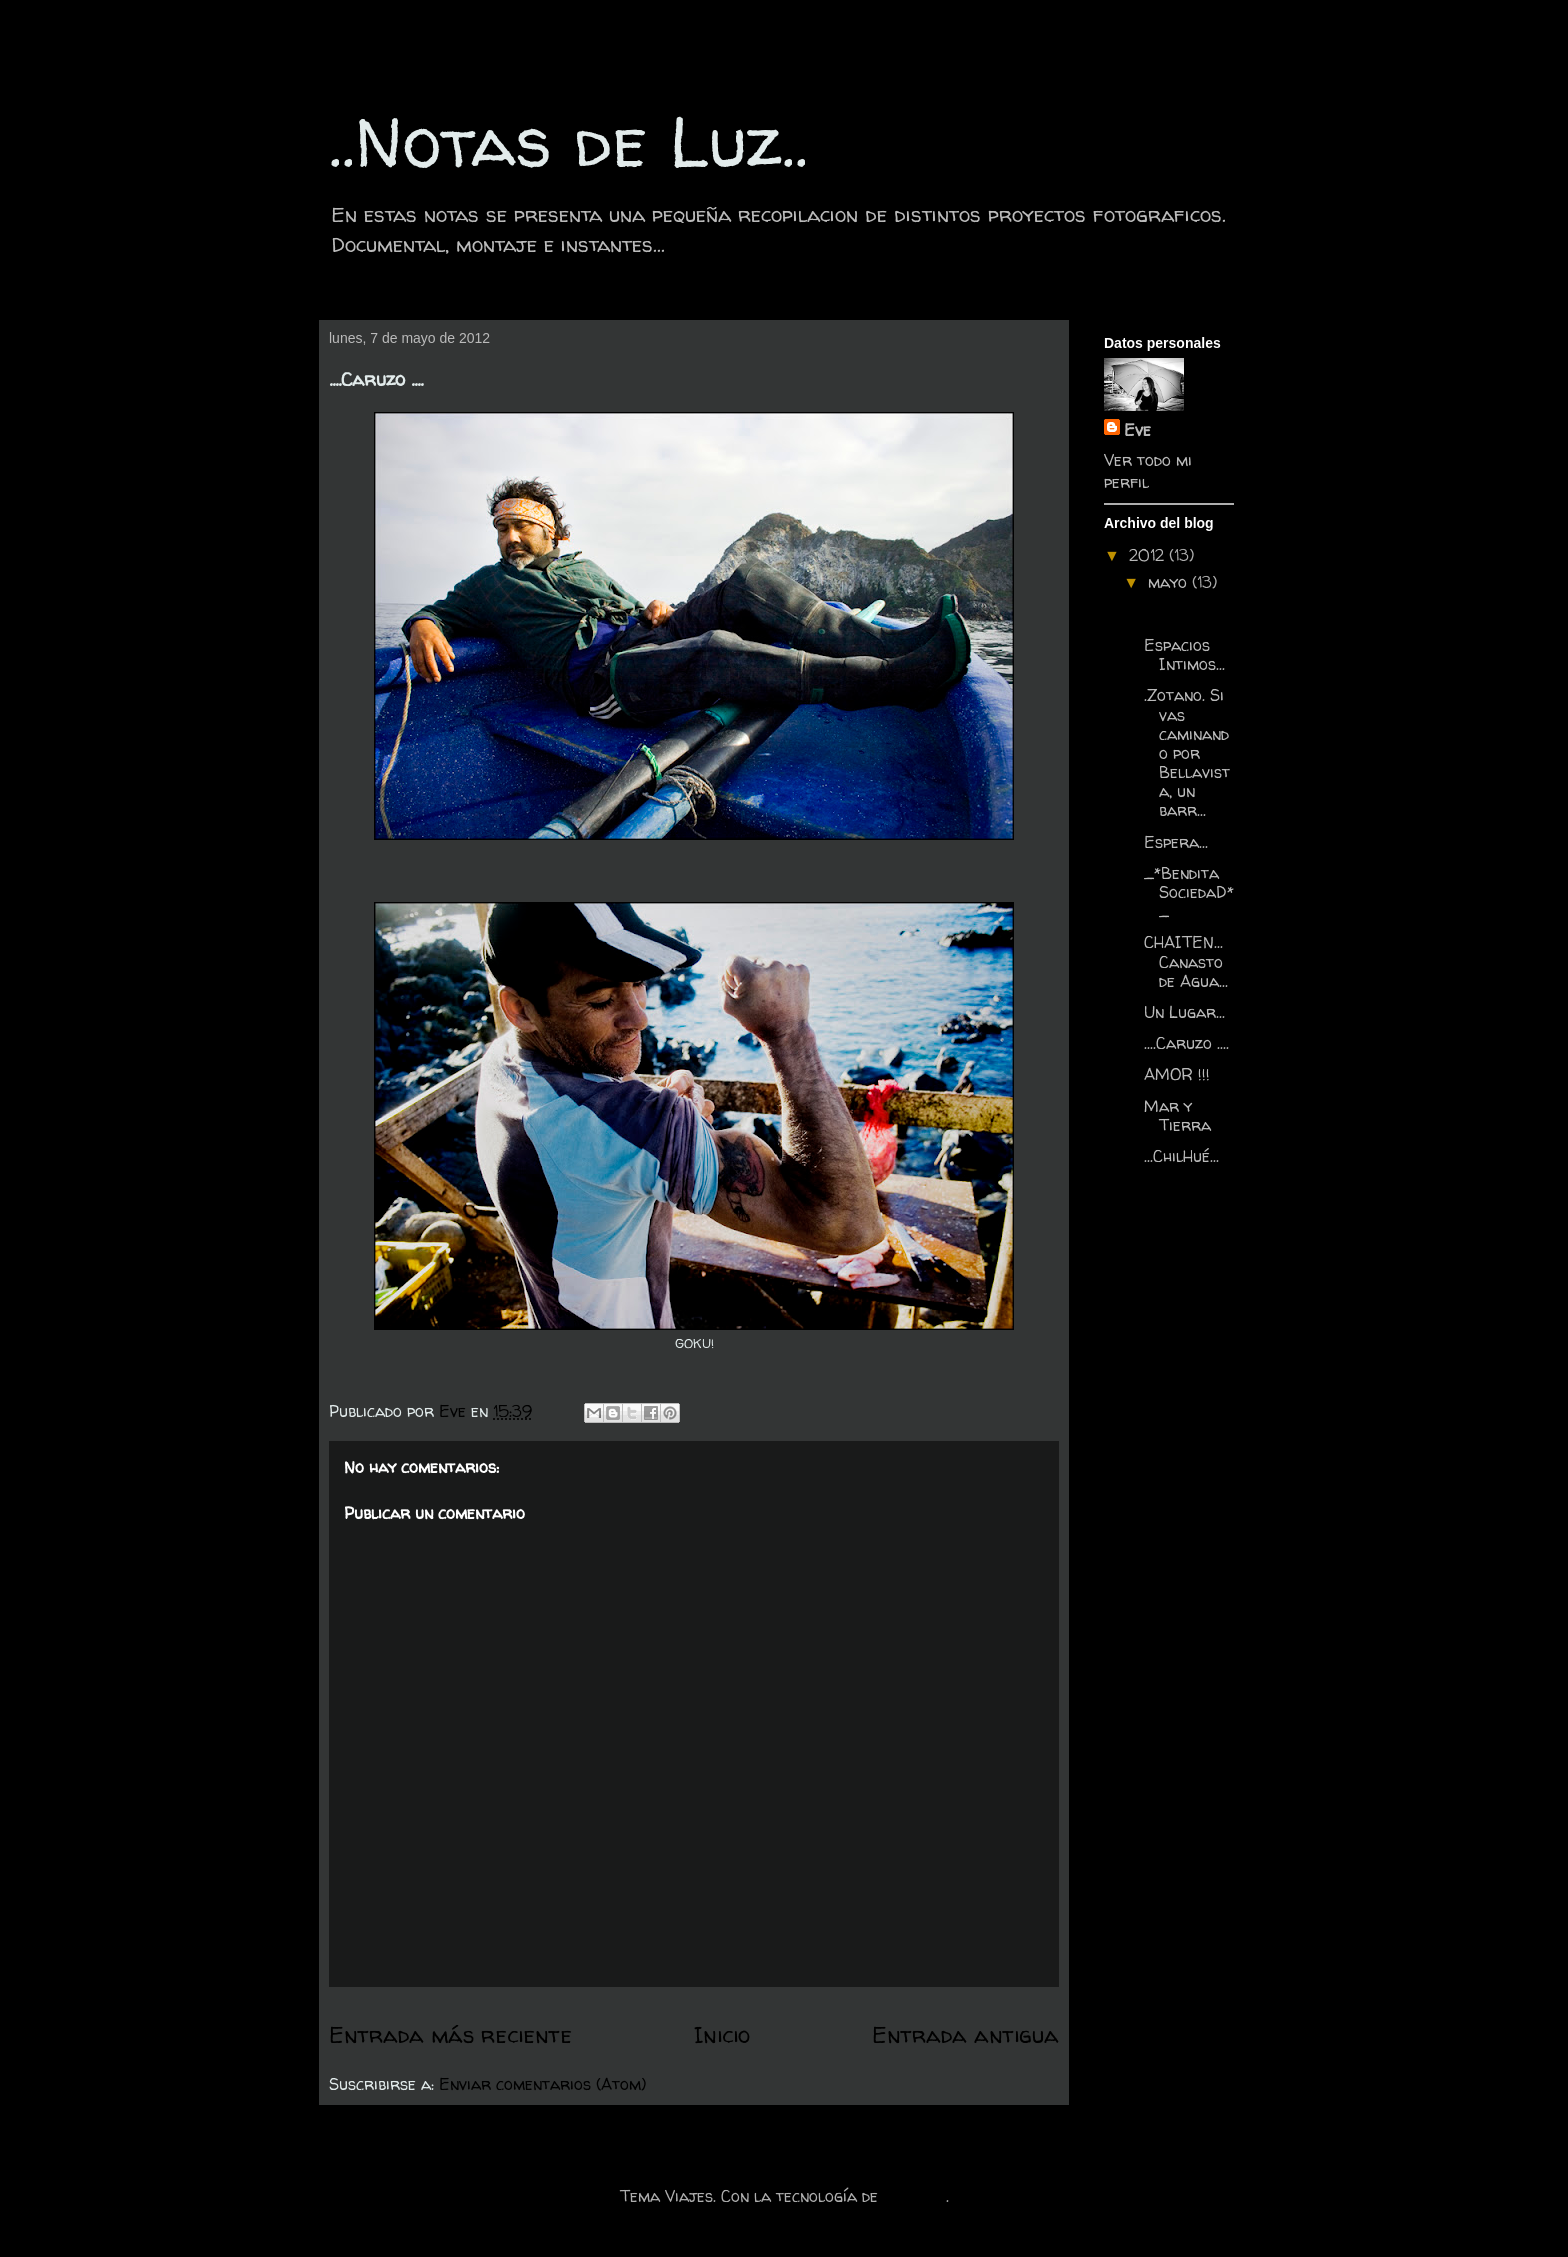  What do you see at coordinates (1187, 752) in the screenshot?
I see `.Zotano. Si vas caminando por Bellavista, un barr...` at bounding box center [1187, 752].